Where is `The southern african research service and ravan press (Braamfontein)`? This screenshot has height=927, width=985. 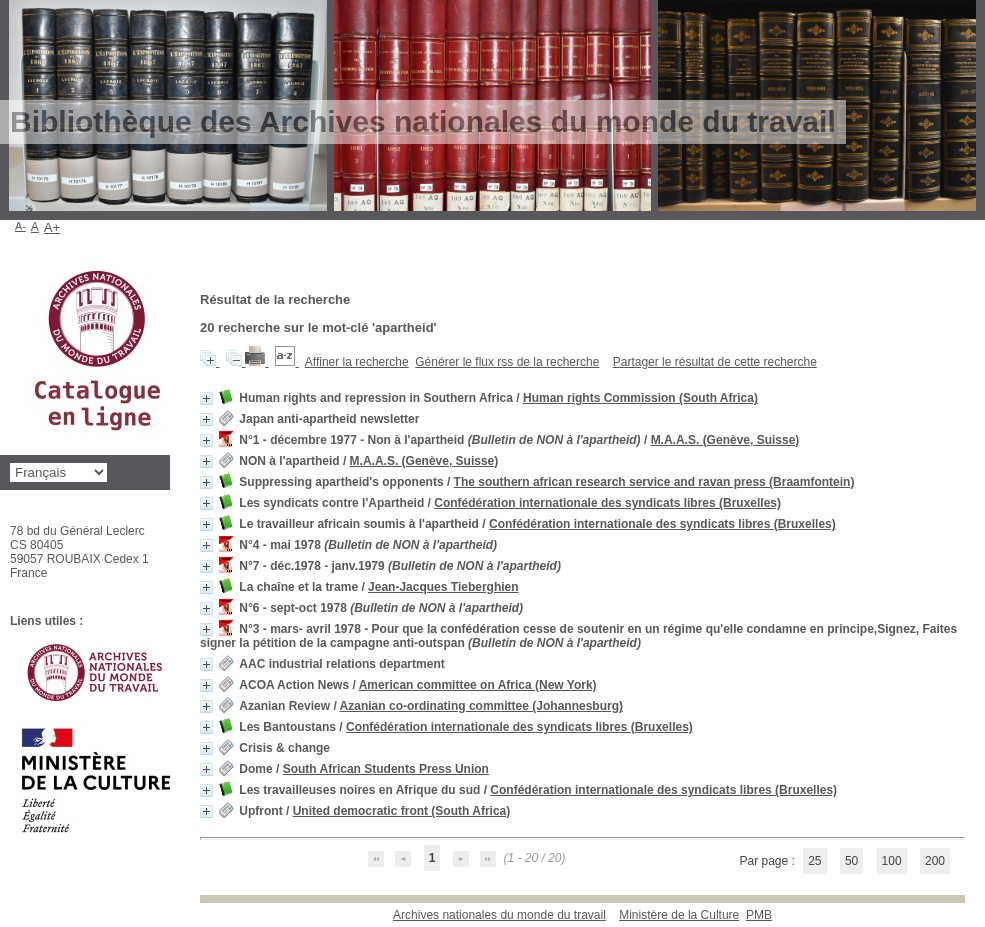 The southern african research service and ravan press (Braamfontein) is located at coordinates (654, 482).